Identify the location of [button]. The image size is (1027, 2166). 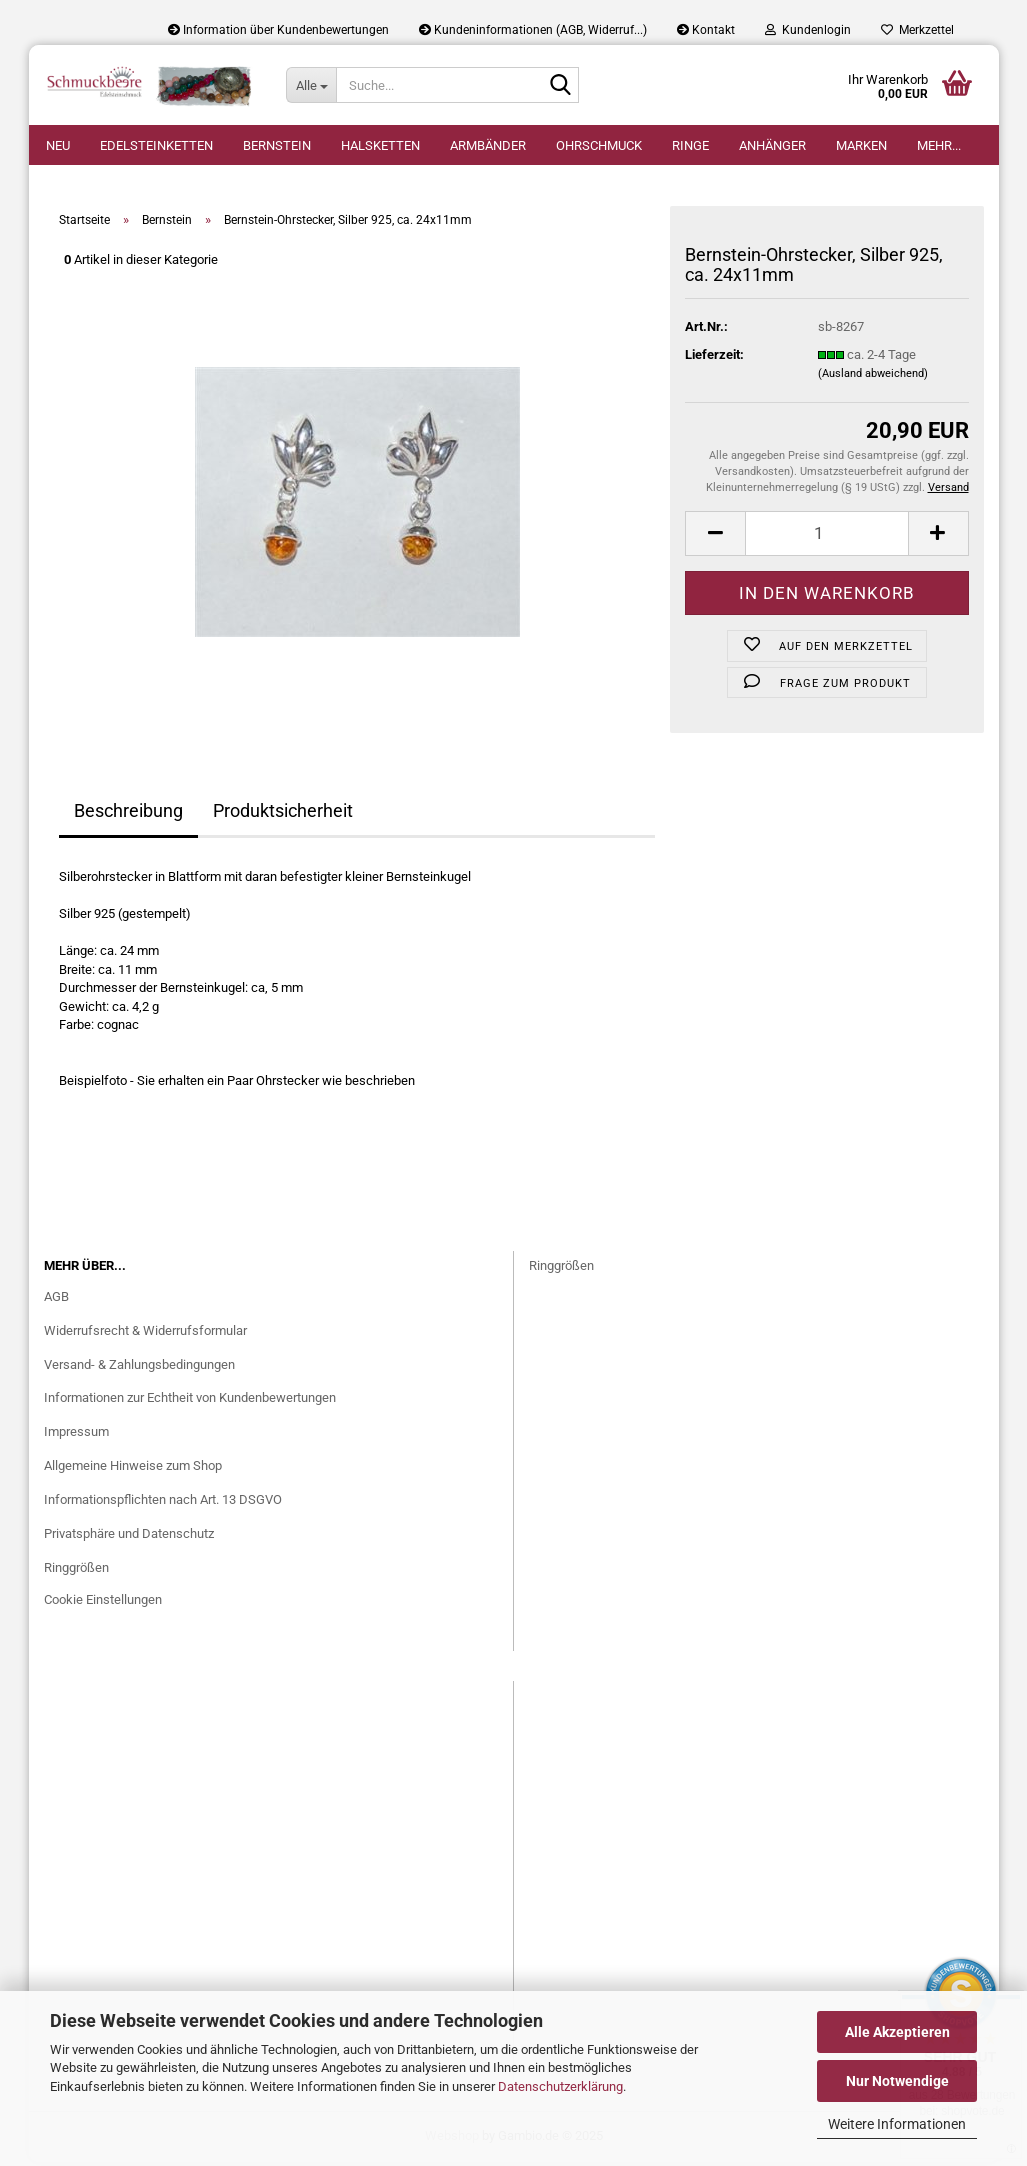
(715, 536).